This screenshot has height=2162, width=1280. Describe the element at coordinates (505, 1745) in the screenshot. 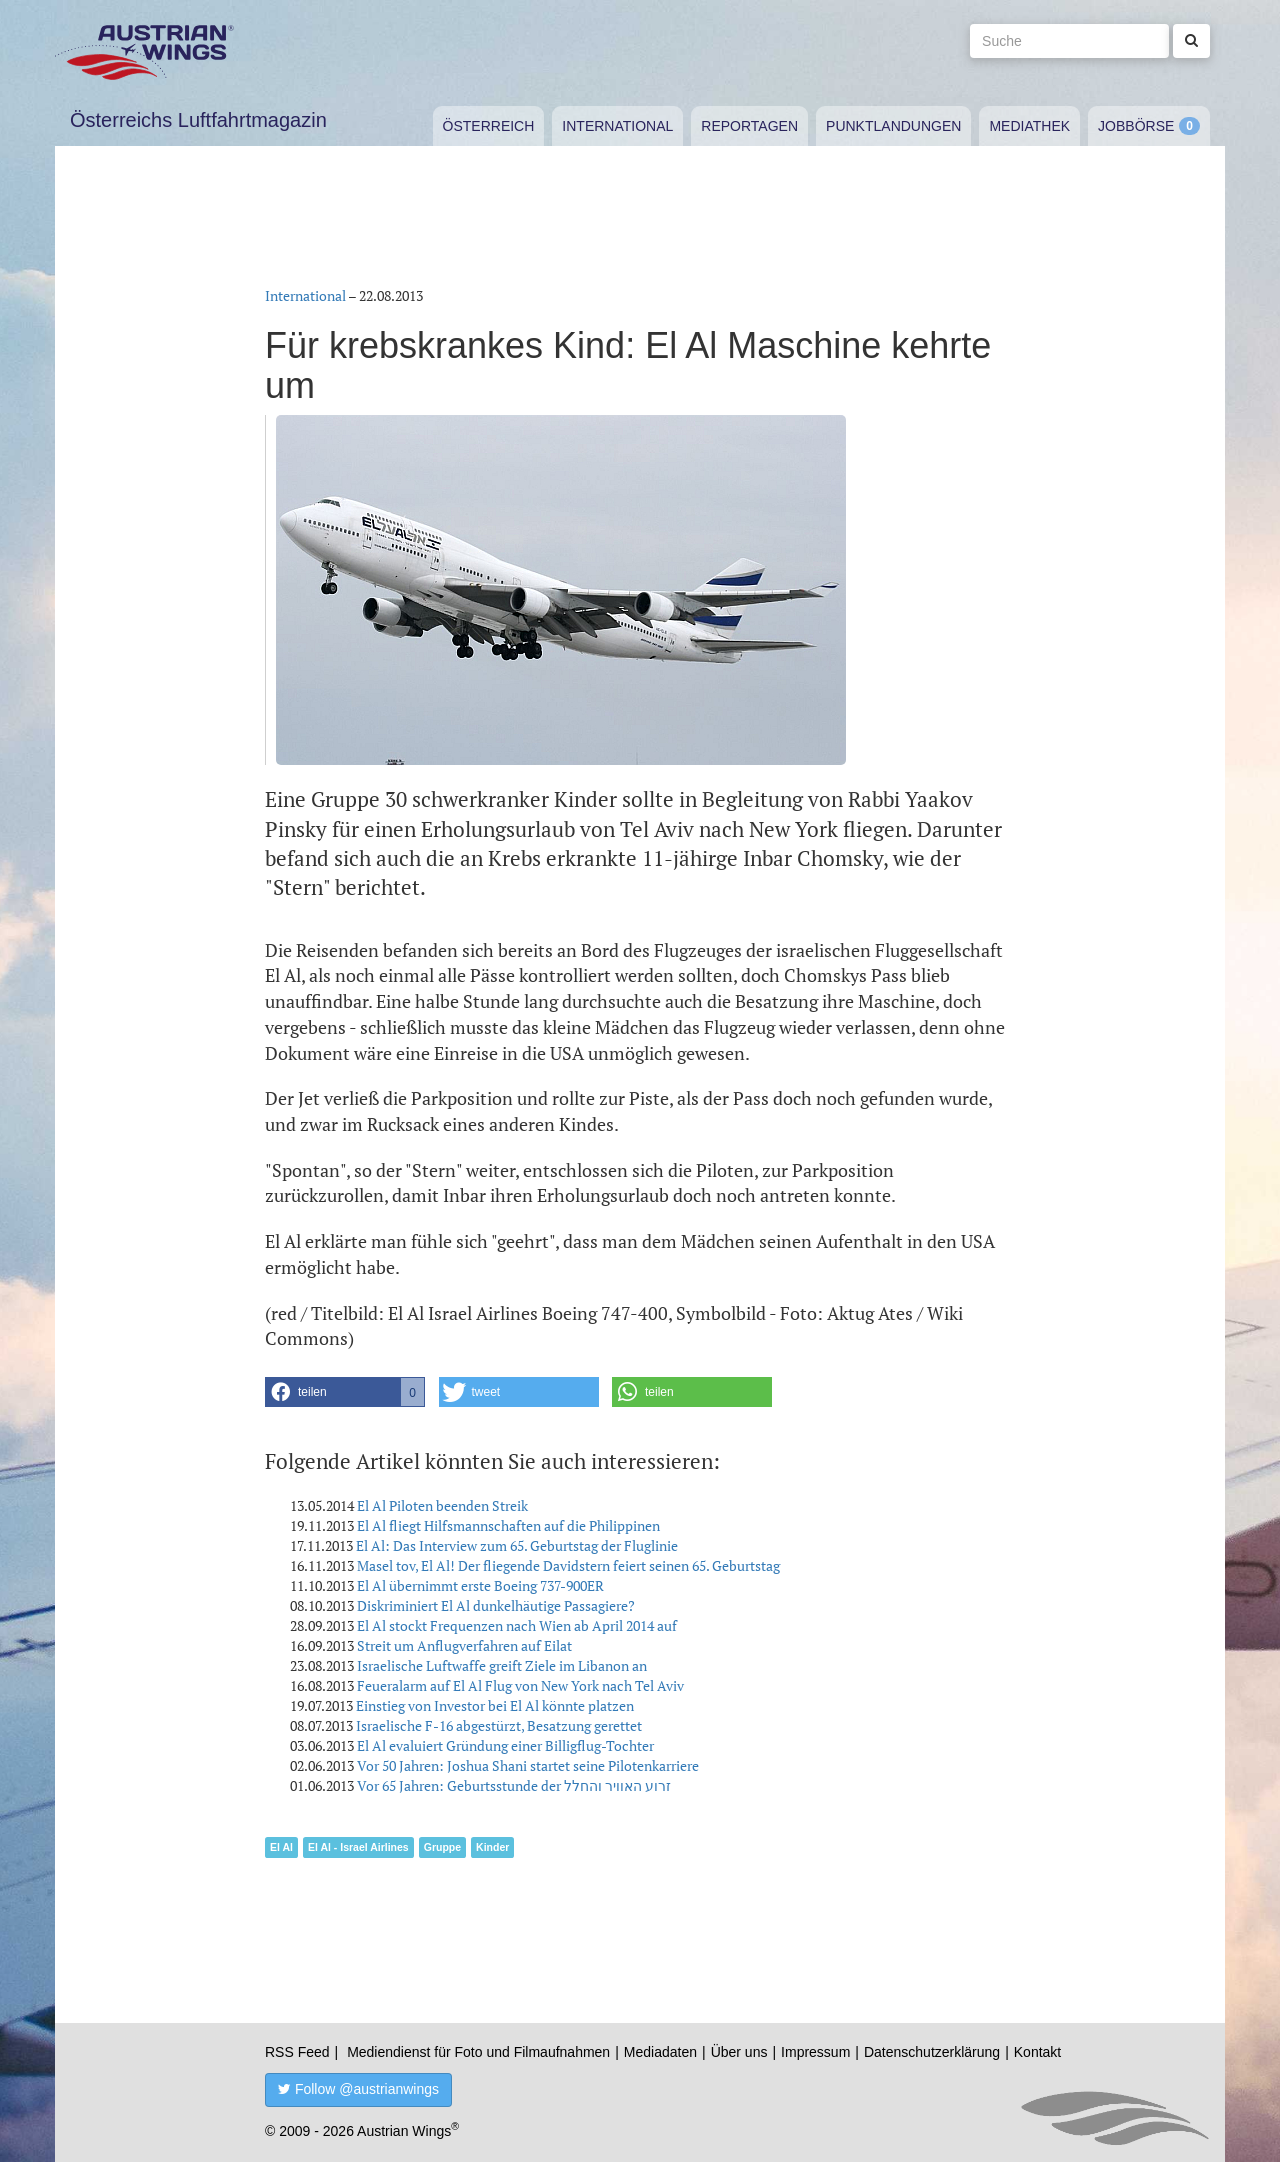

I see `El Al evaluiert Gründung einer Billigflug-Tochter` at that location.